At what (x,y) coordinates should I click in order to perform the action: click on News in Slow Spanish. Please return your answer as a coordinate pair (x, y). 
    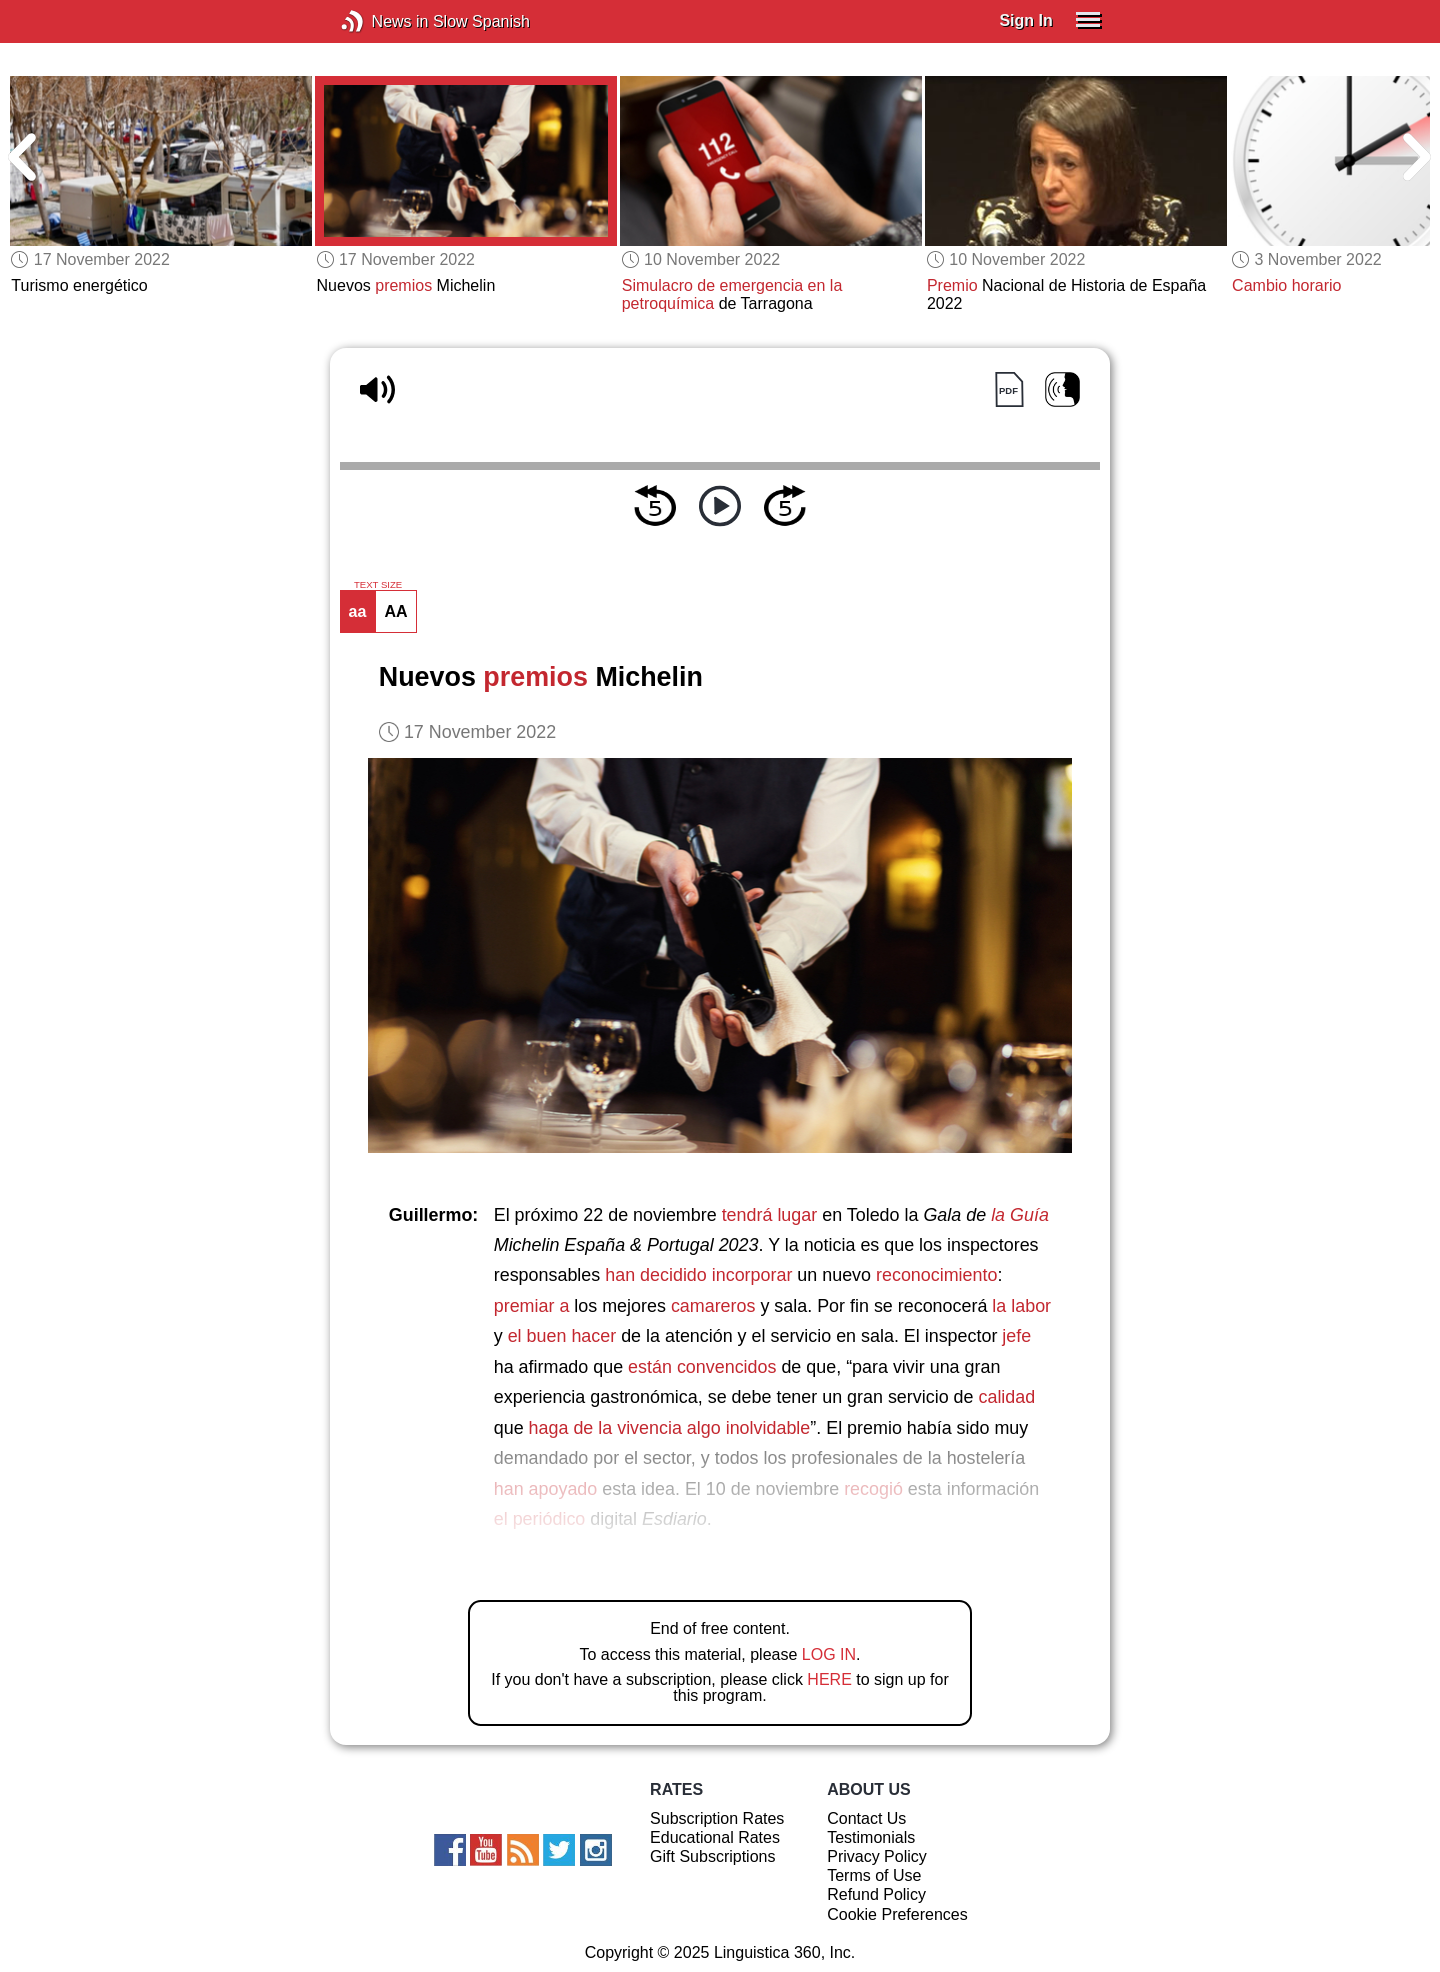
    Looking at the image, I should click on (382, 21).